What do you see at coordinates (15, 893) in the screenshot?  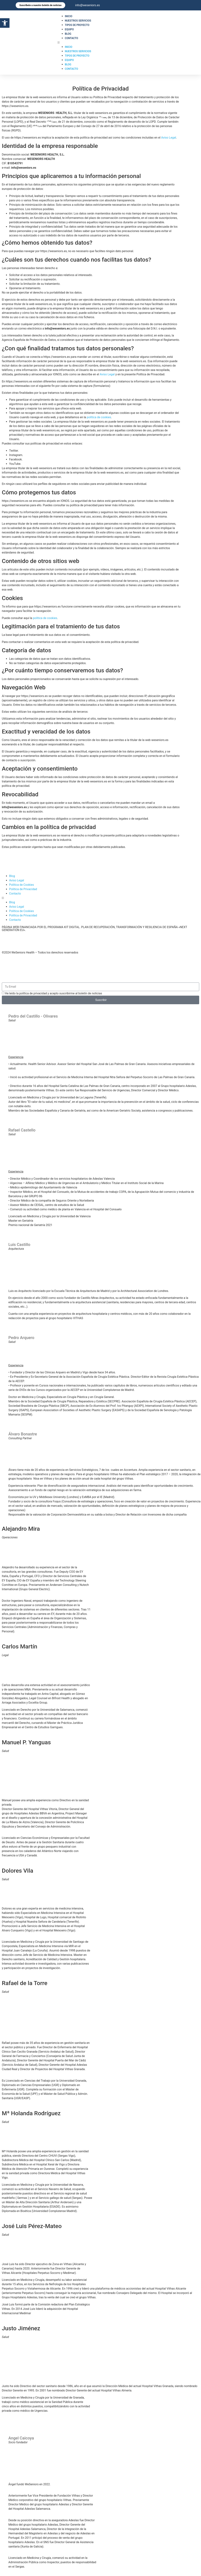 I see `Contacto` at bounding box center [15, 893].